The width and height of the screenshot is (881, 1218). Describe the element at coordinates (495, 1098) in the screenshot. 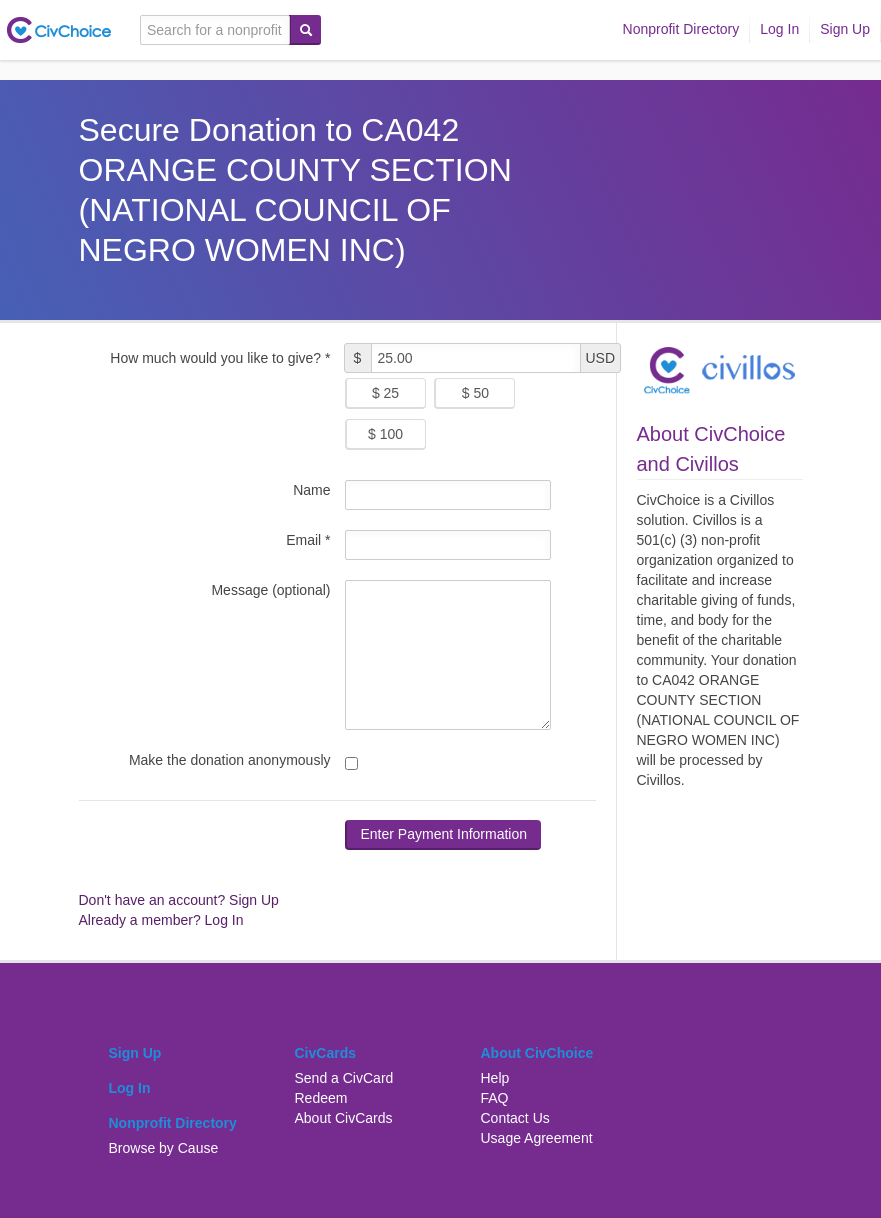

I see `FAQ` at that location.